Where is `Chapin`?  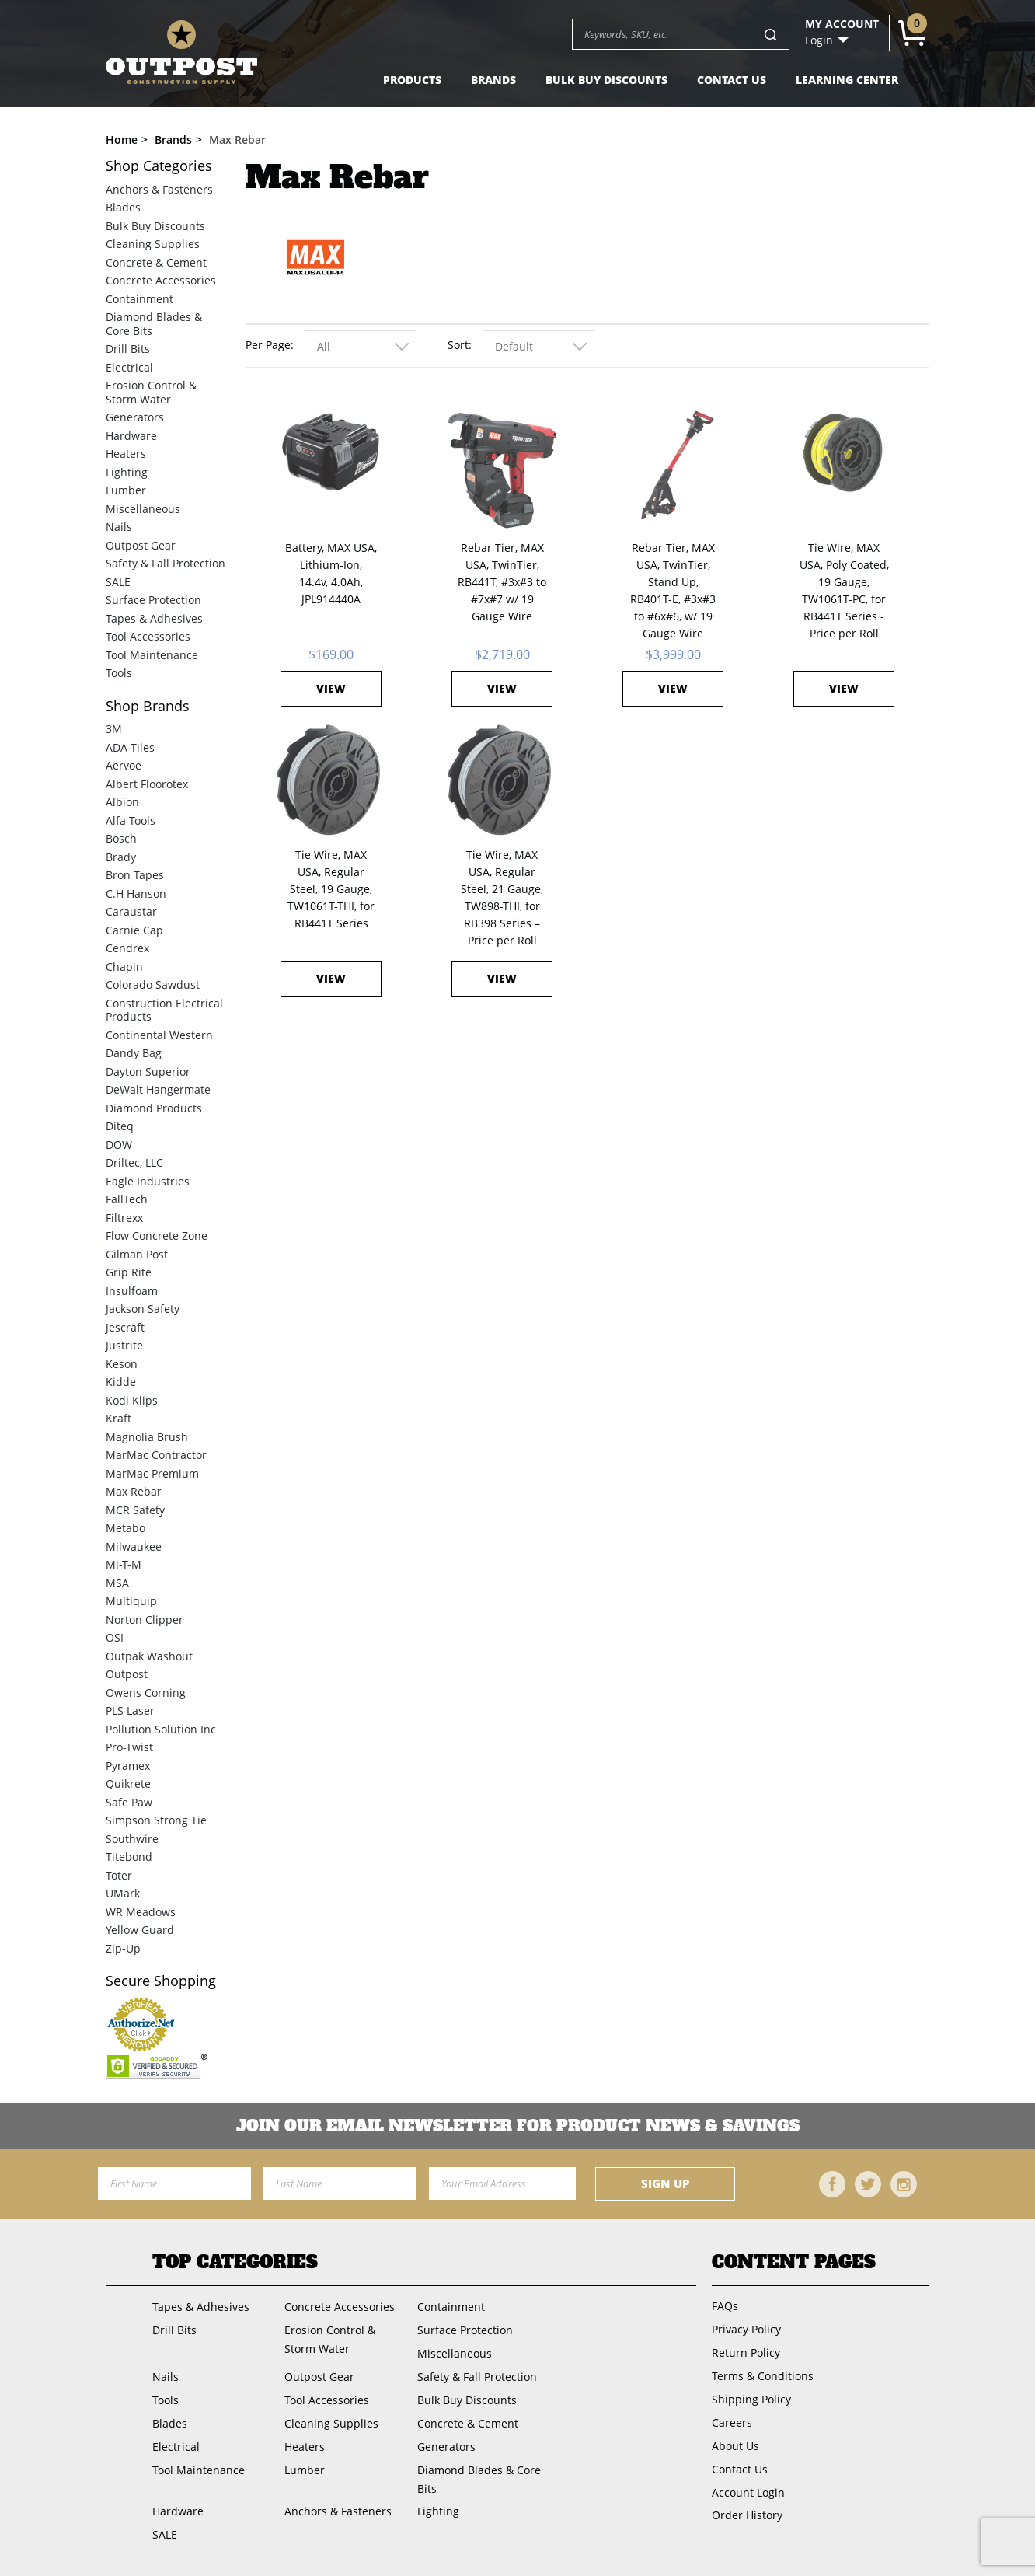
Chapin is located at coordinates (124, 966).